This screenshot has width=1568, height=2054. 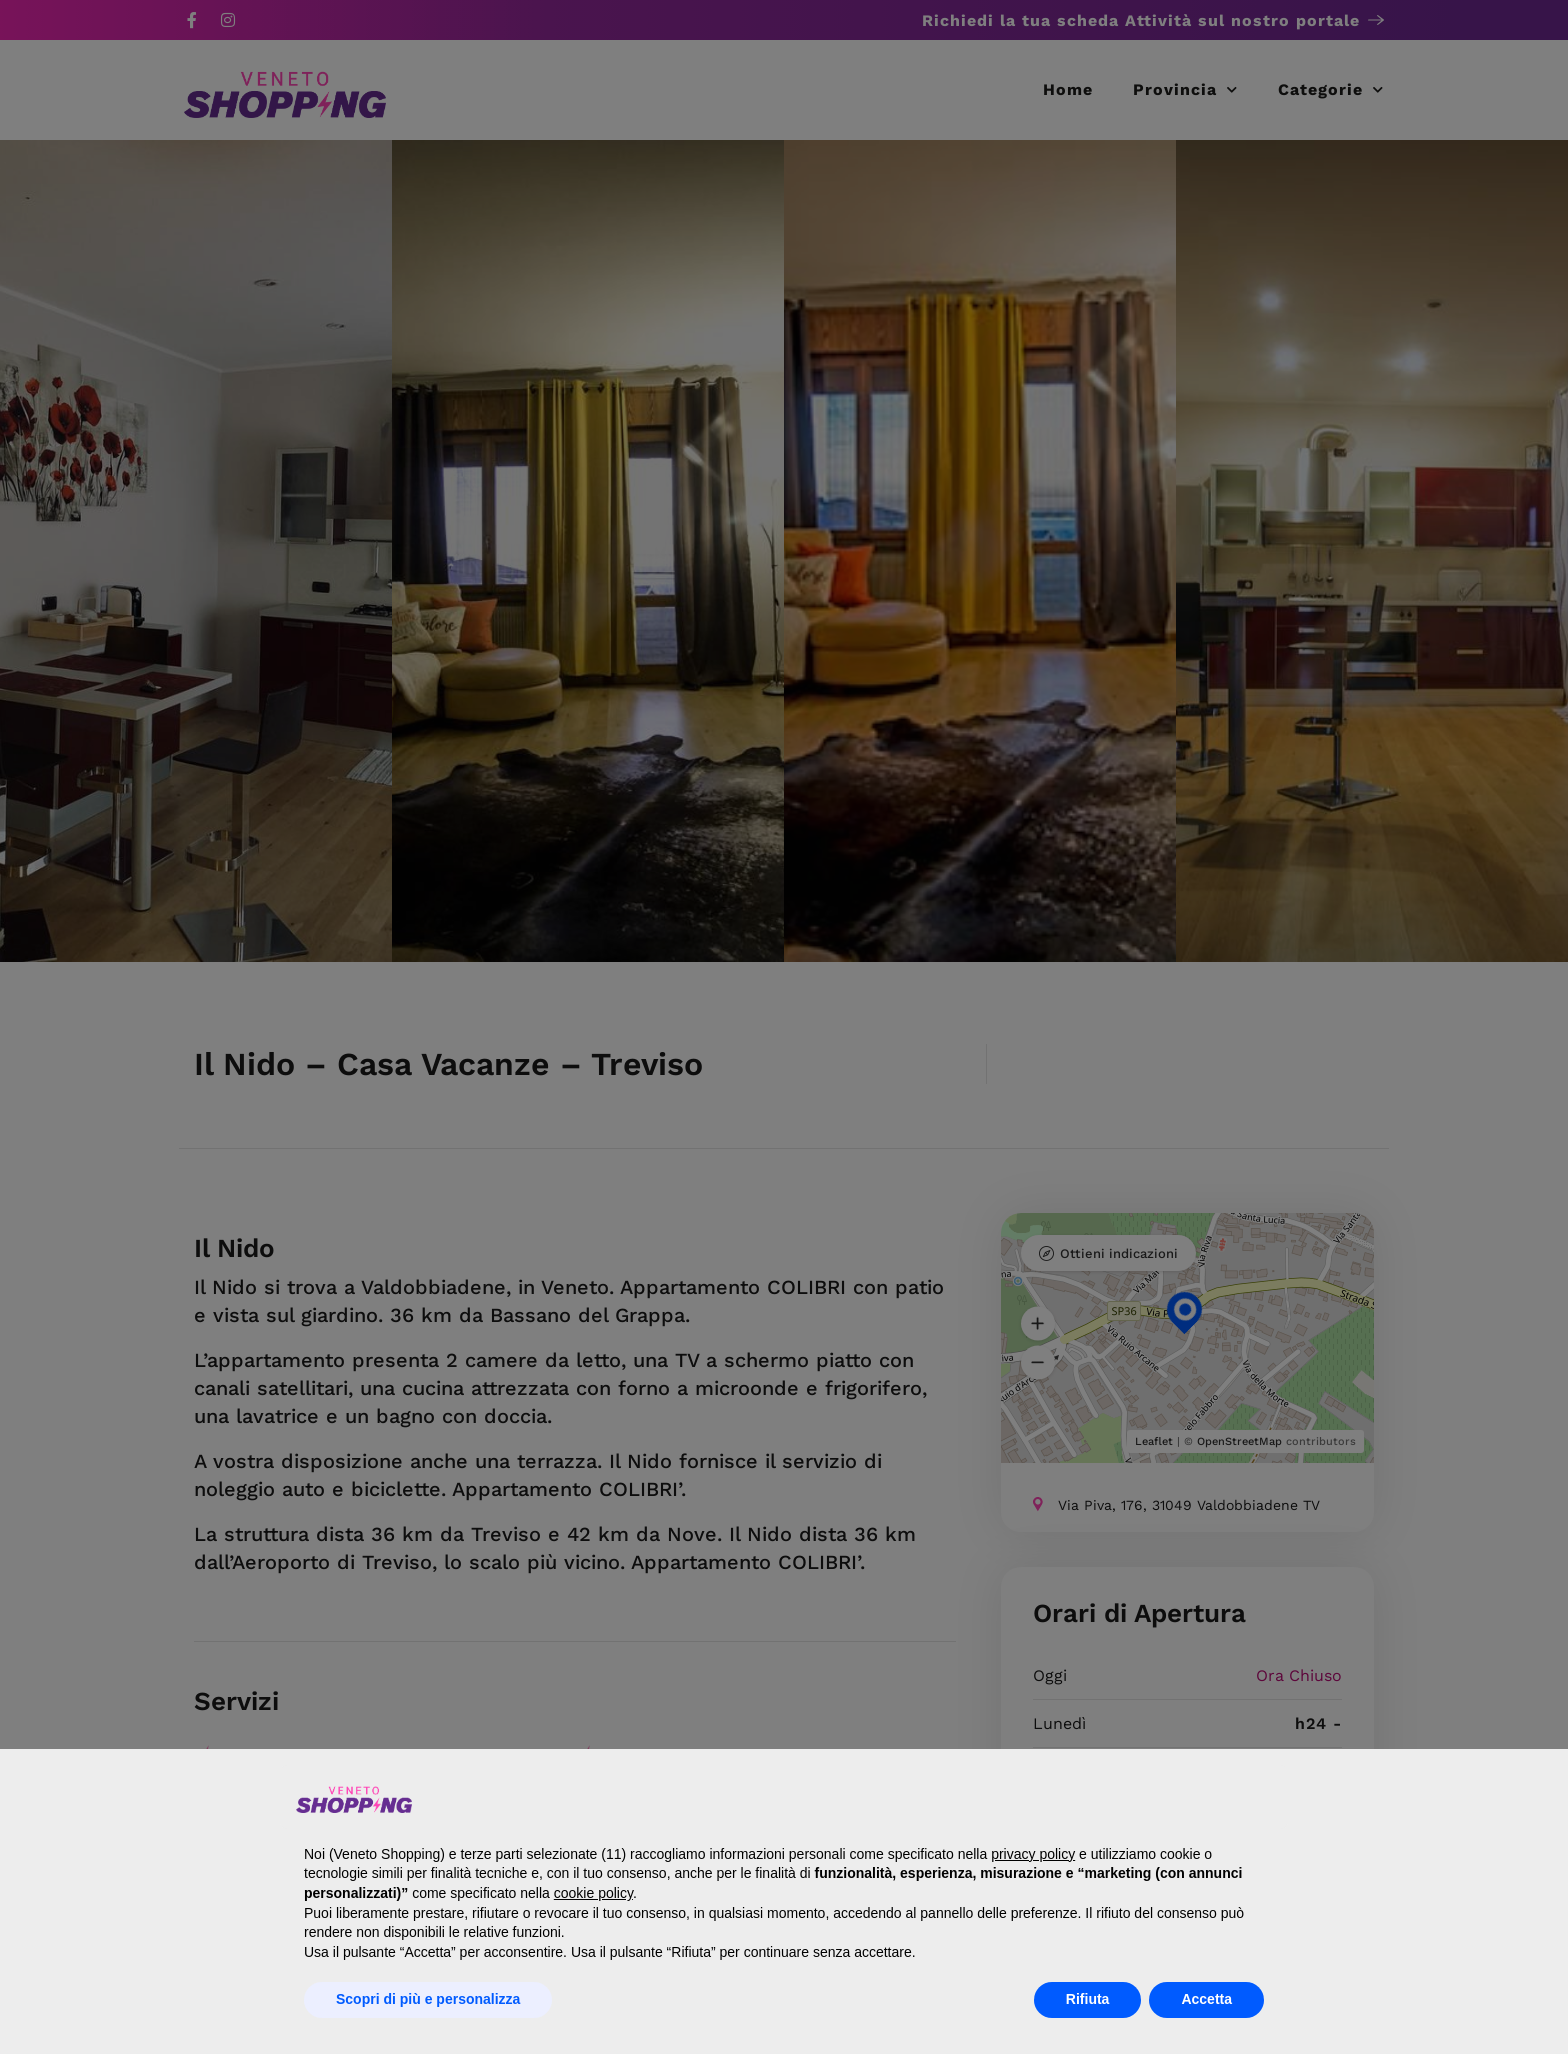 What do you see at coordinates (1206, 1999) in the screenshot?
I see `Accetta [button]` at bounding box center [1206, 1999].